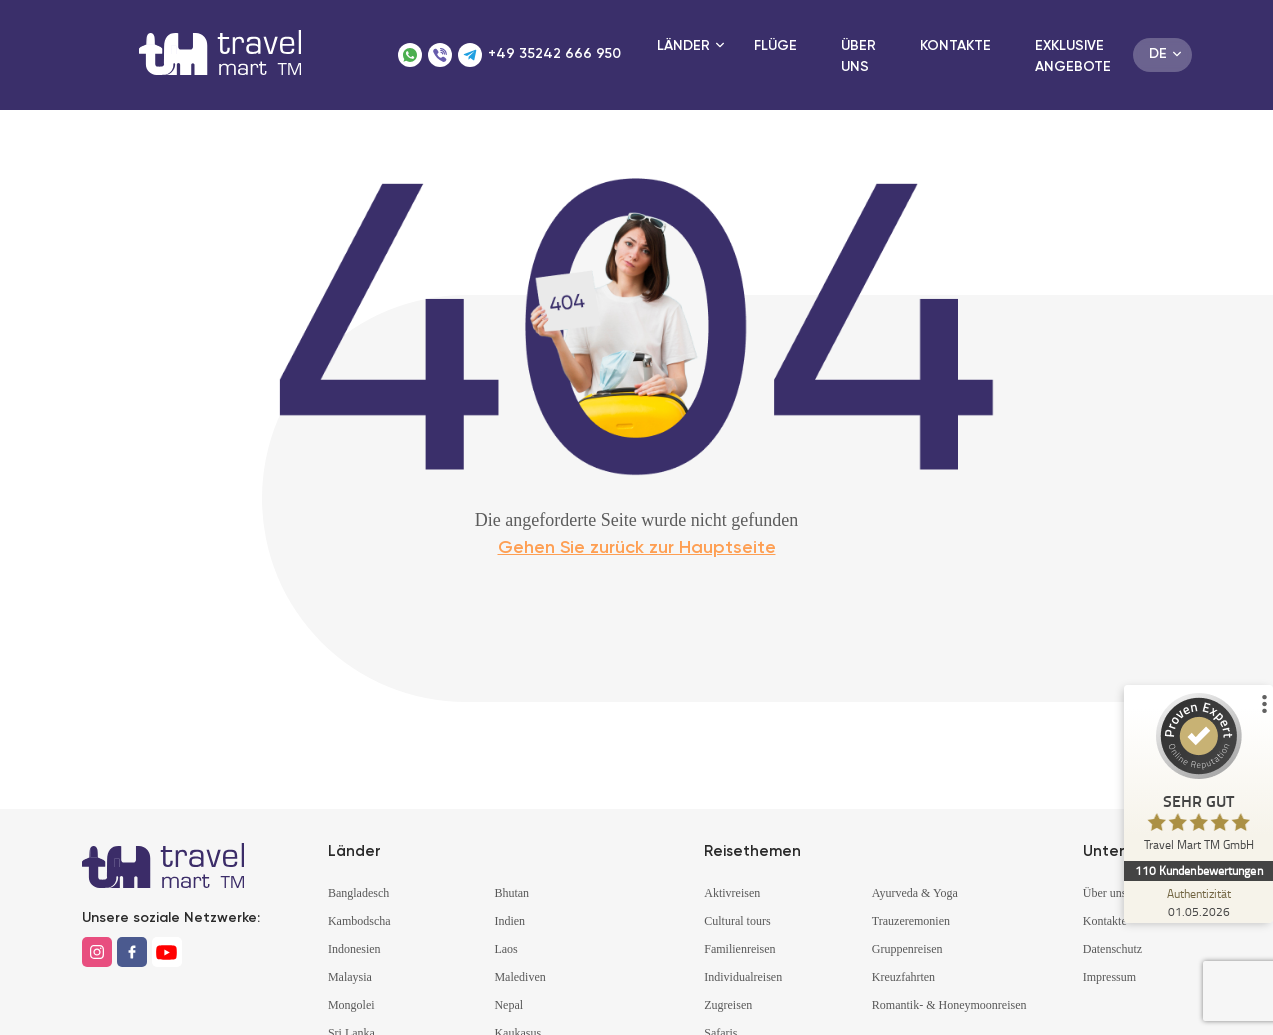 The height and width of the screenshot is (1035, 1273). I want to click on Individualreisen, so click(743, 977).